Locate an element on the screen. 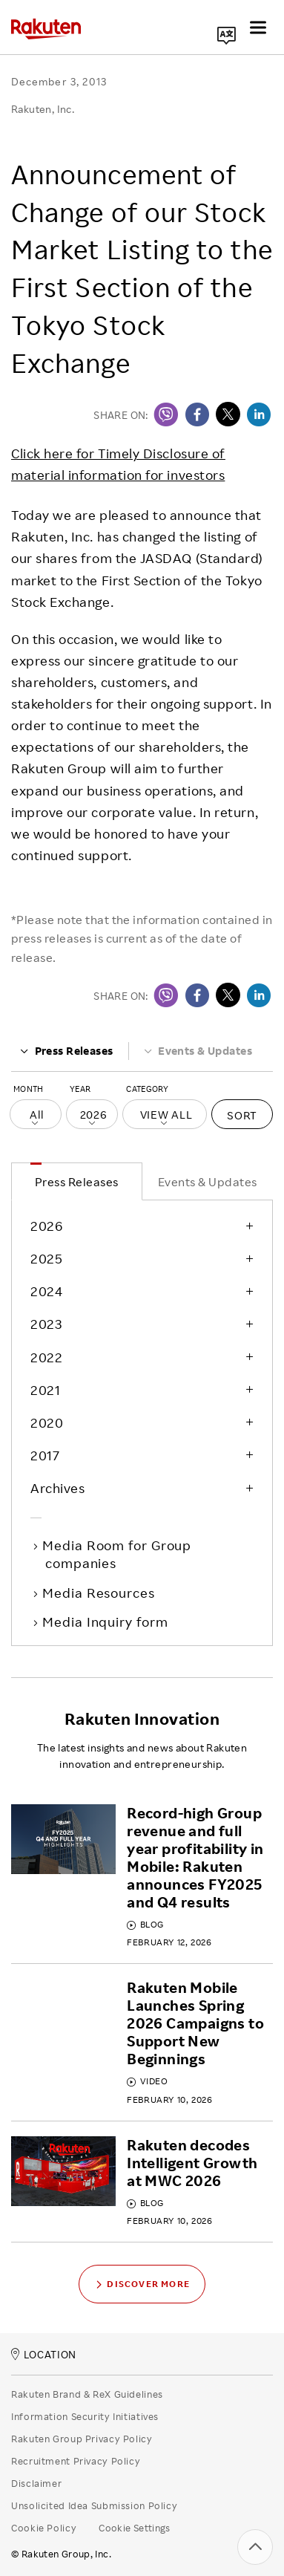 The image size is (284, 2576). Information Security Initiatives is located at coordinates (85, 2416).